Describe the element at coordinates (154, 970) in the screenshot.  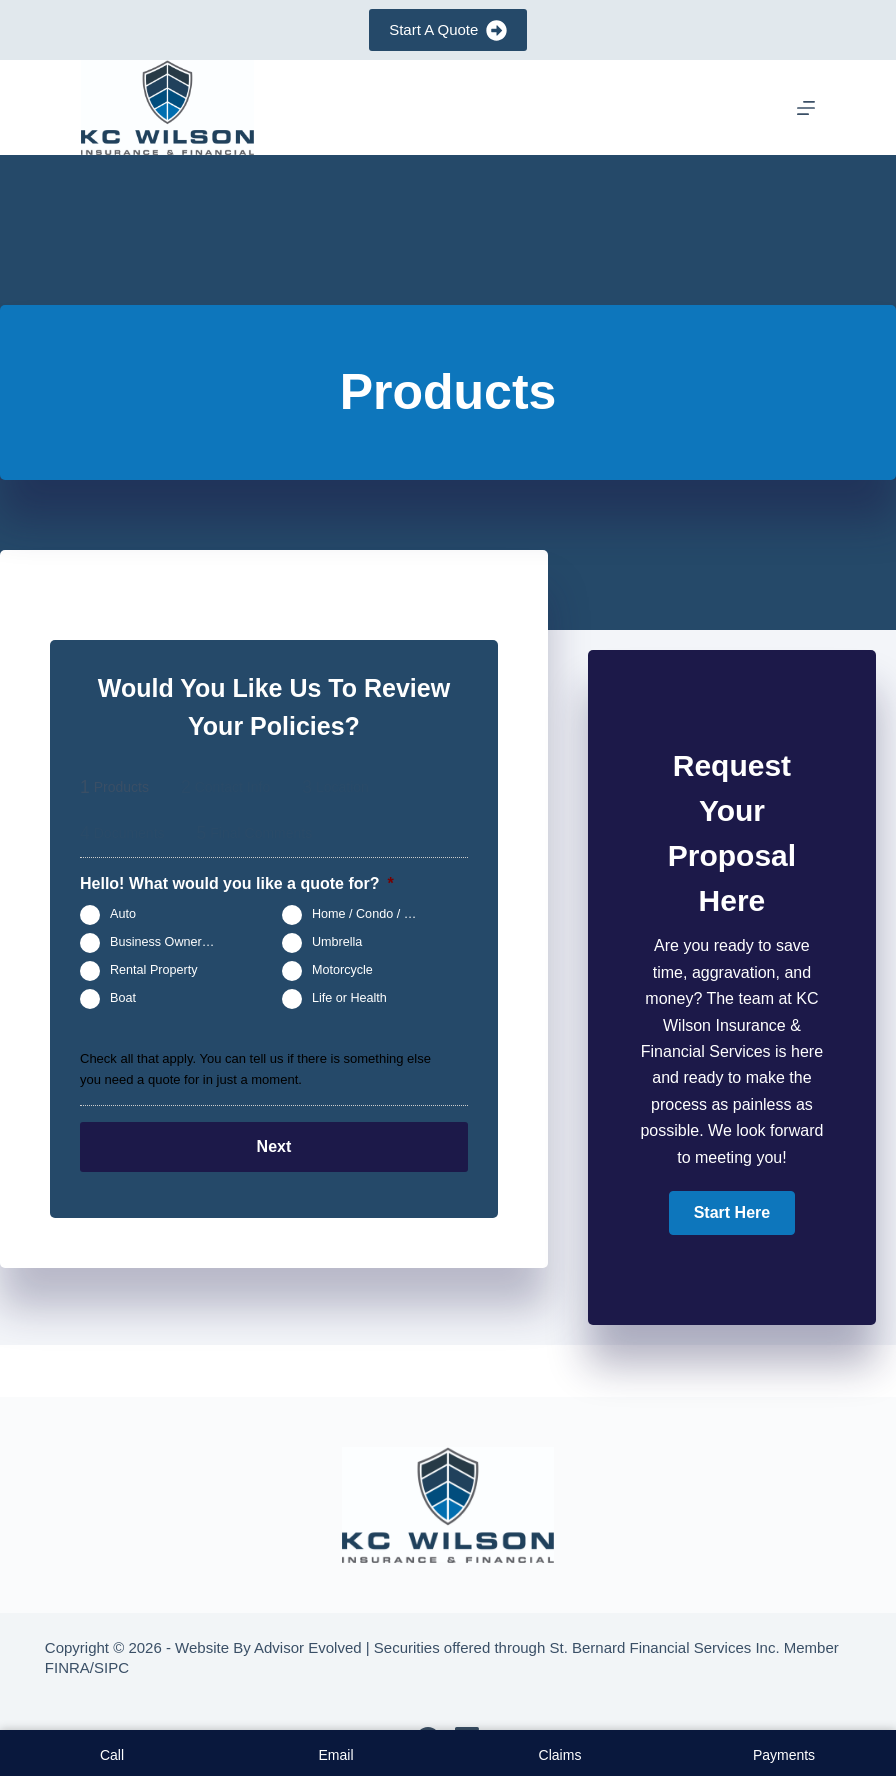
I see `Rental Property` at that location.